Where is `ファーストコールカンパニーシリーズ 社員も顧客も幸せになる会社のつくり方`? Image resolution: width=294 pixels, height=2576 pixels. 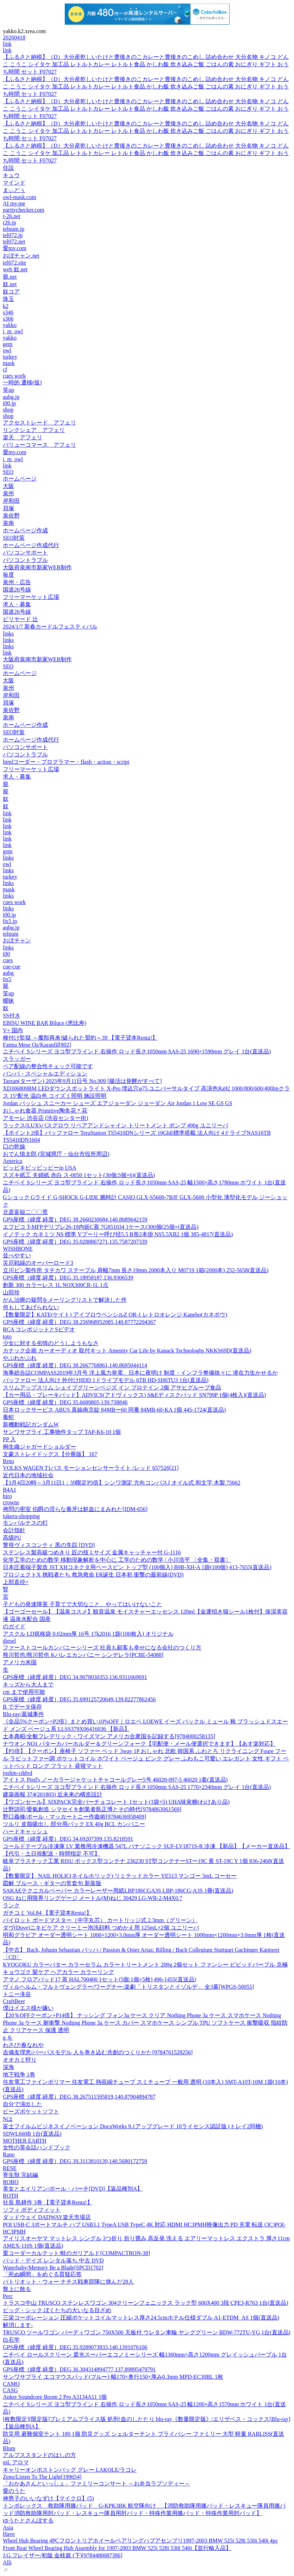 ファーストコールカンパニーシリーズ 社員も顧客も幸せになる会社のつくり方 is located at coordinates (102, 1648).